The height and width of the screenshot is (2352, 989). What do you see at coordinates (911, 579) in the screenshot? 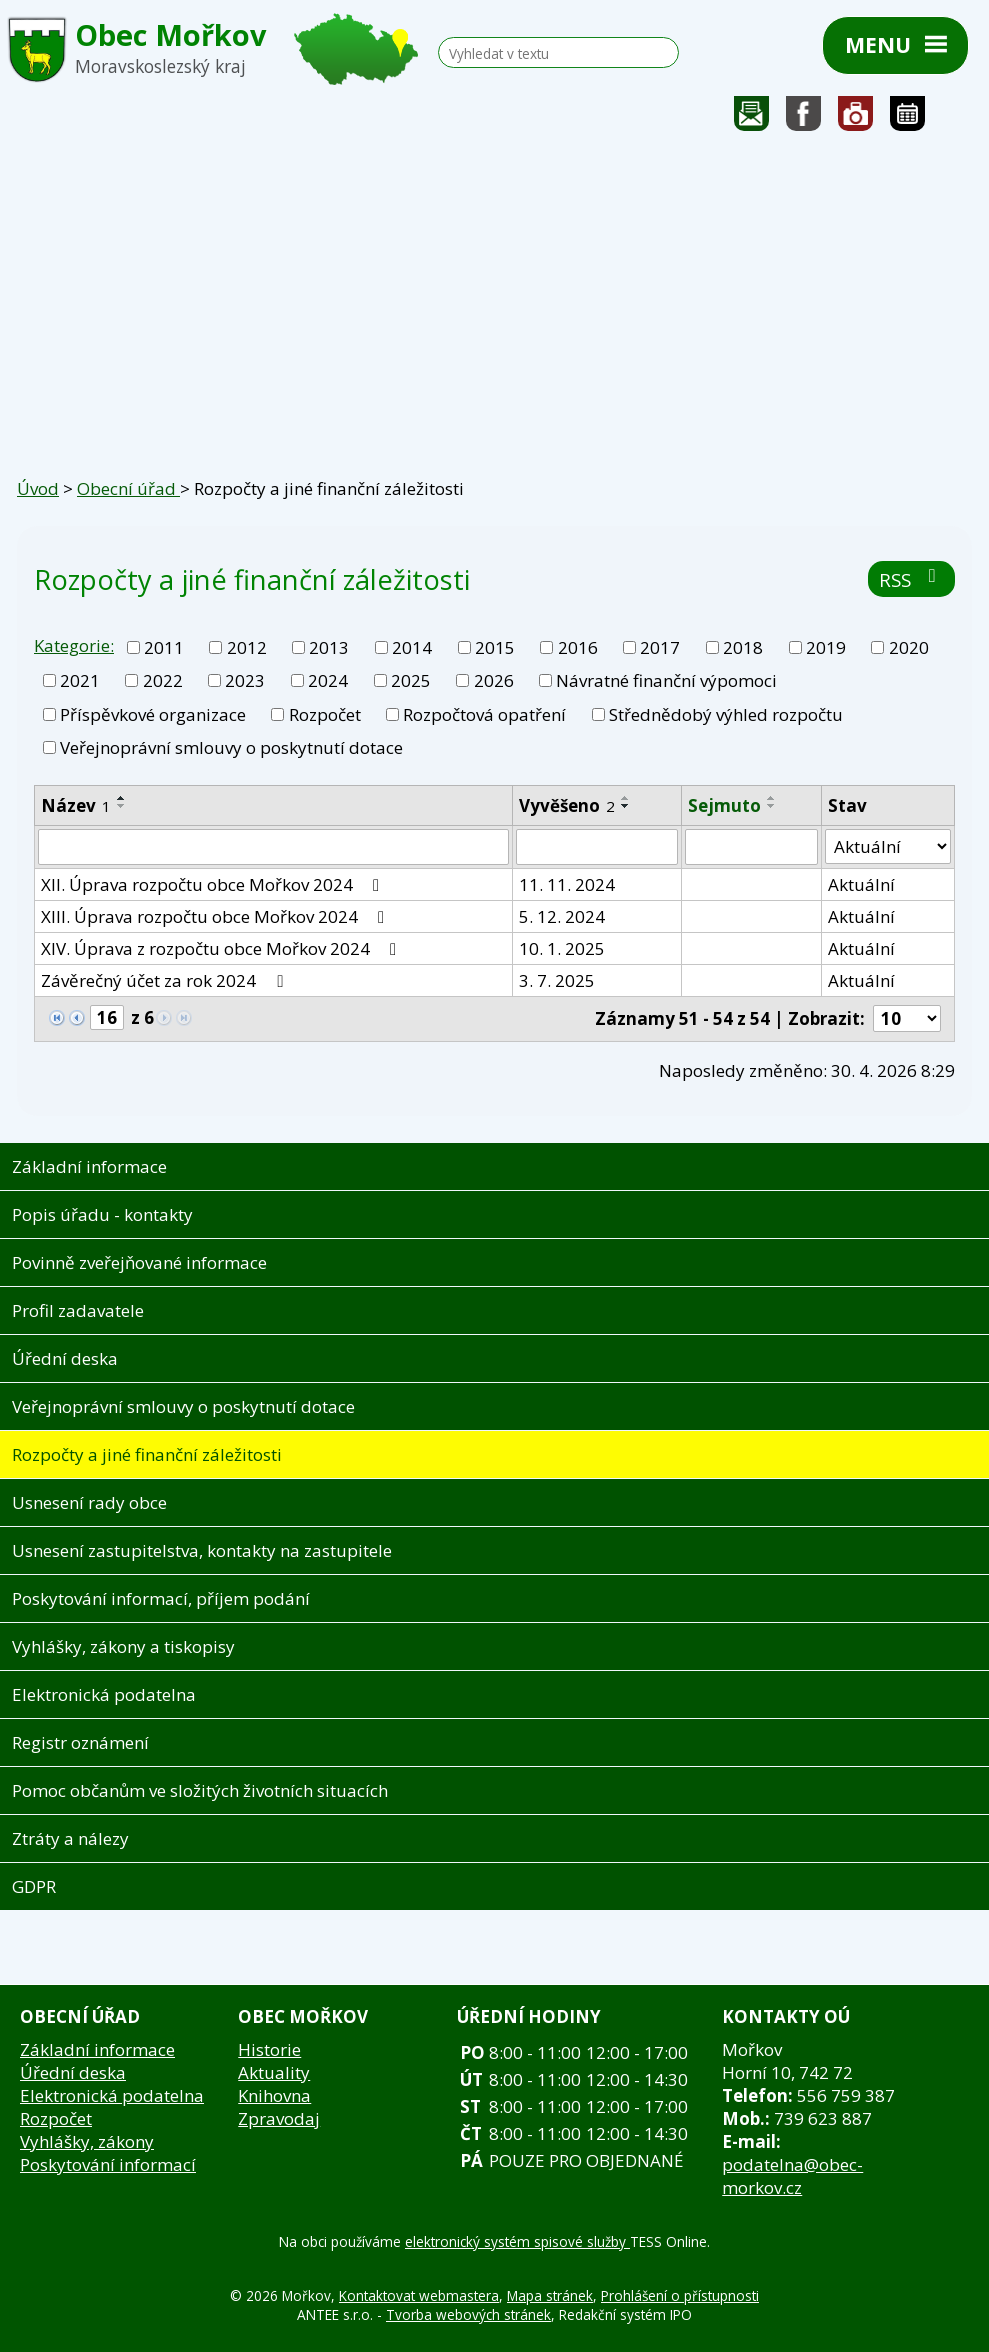
I see `RSS` at bounding box center [911, 579].